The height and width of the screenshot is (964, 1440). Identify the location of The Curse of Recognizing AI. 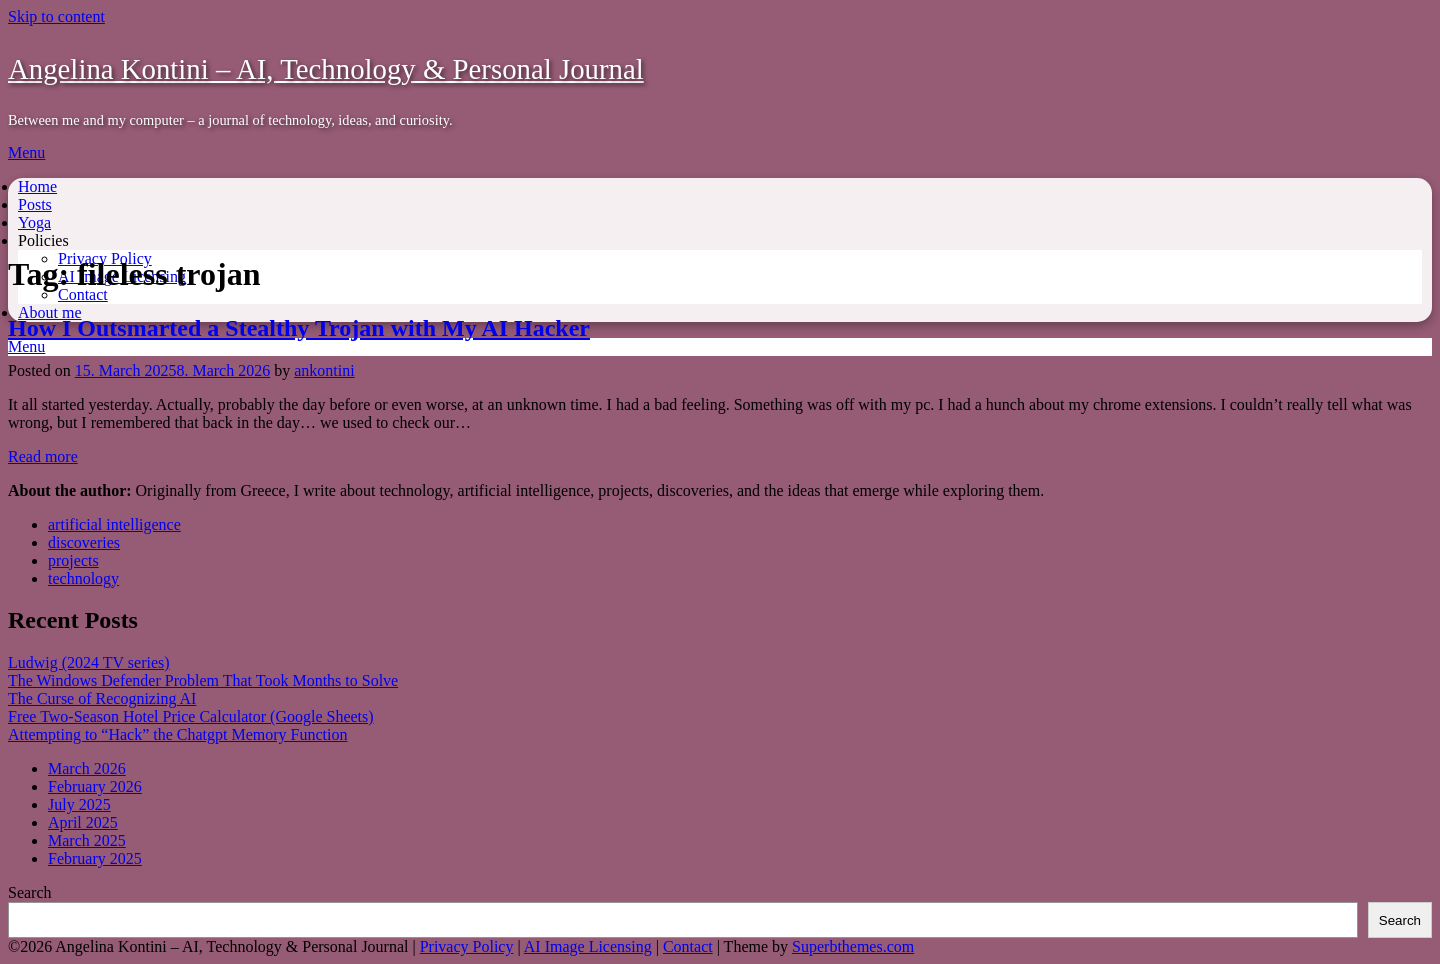
(102, 698).